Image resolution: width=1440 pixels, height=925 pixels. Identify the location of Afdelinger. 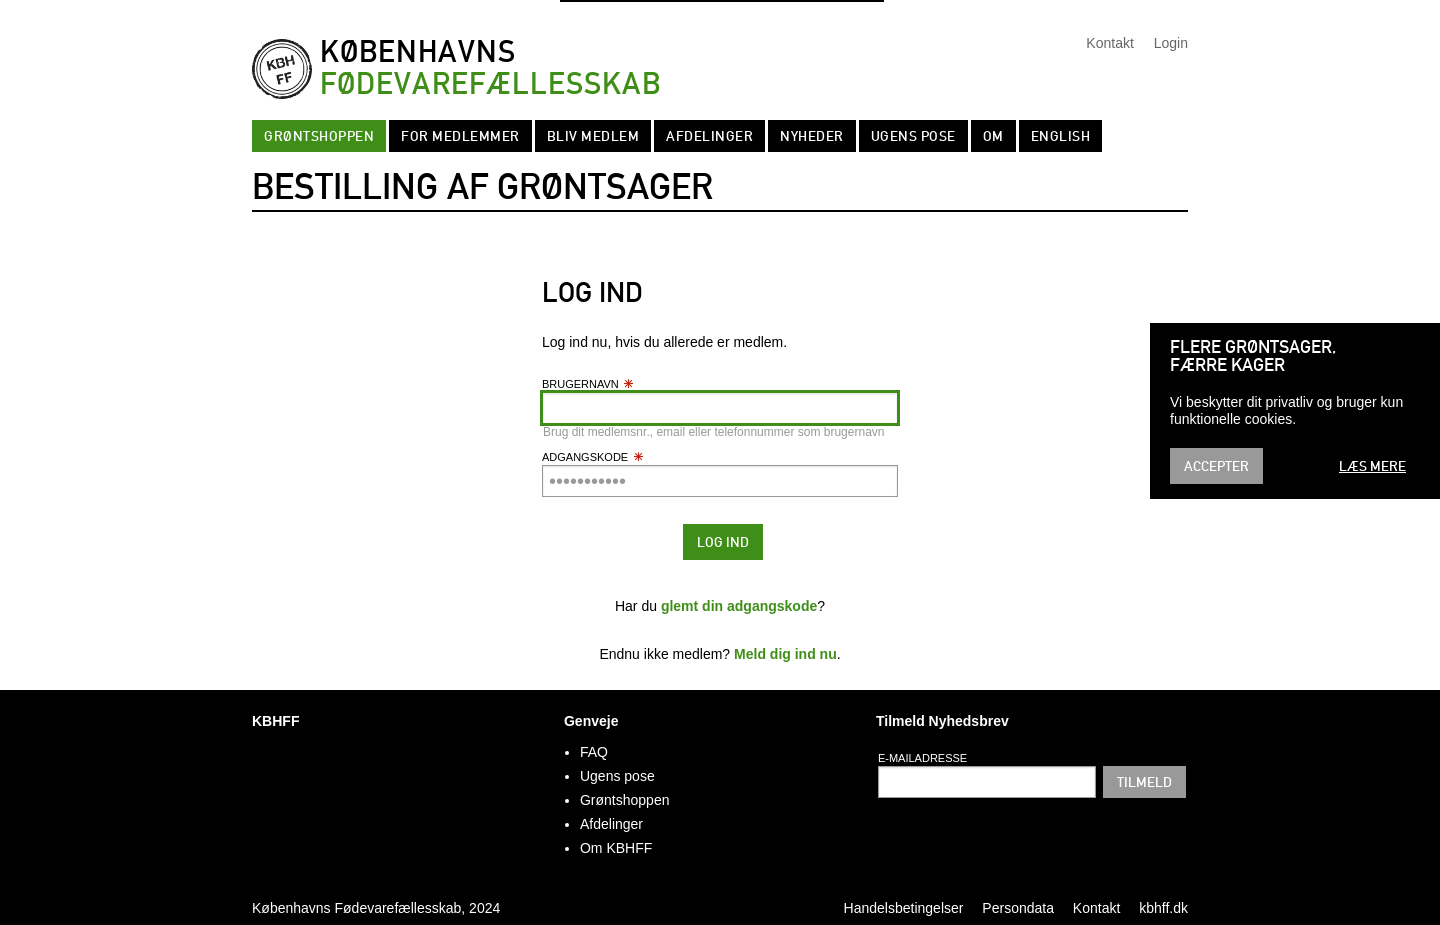
(709, 136).